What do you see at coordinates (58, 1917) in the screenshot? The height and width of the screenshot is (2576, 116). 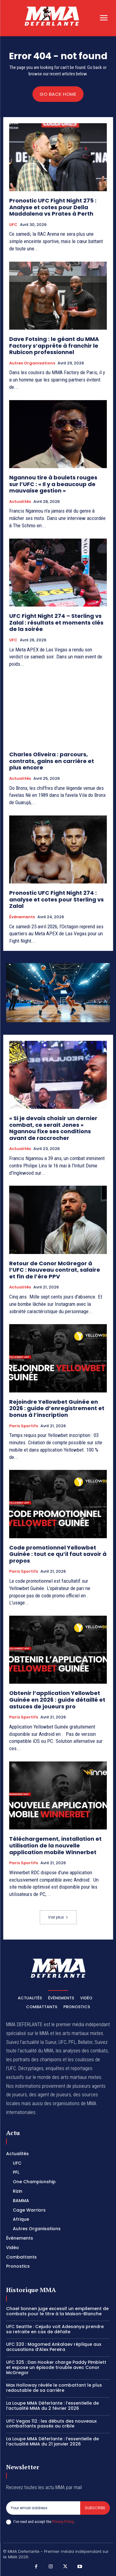 I see `Voir plus` at bounding box center [58, 1917].